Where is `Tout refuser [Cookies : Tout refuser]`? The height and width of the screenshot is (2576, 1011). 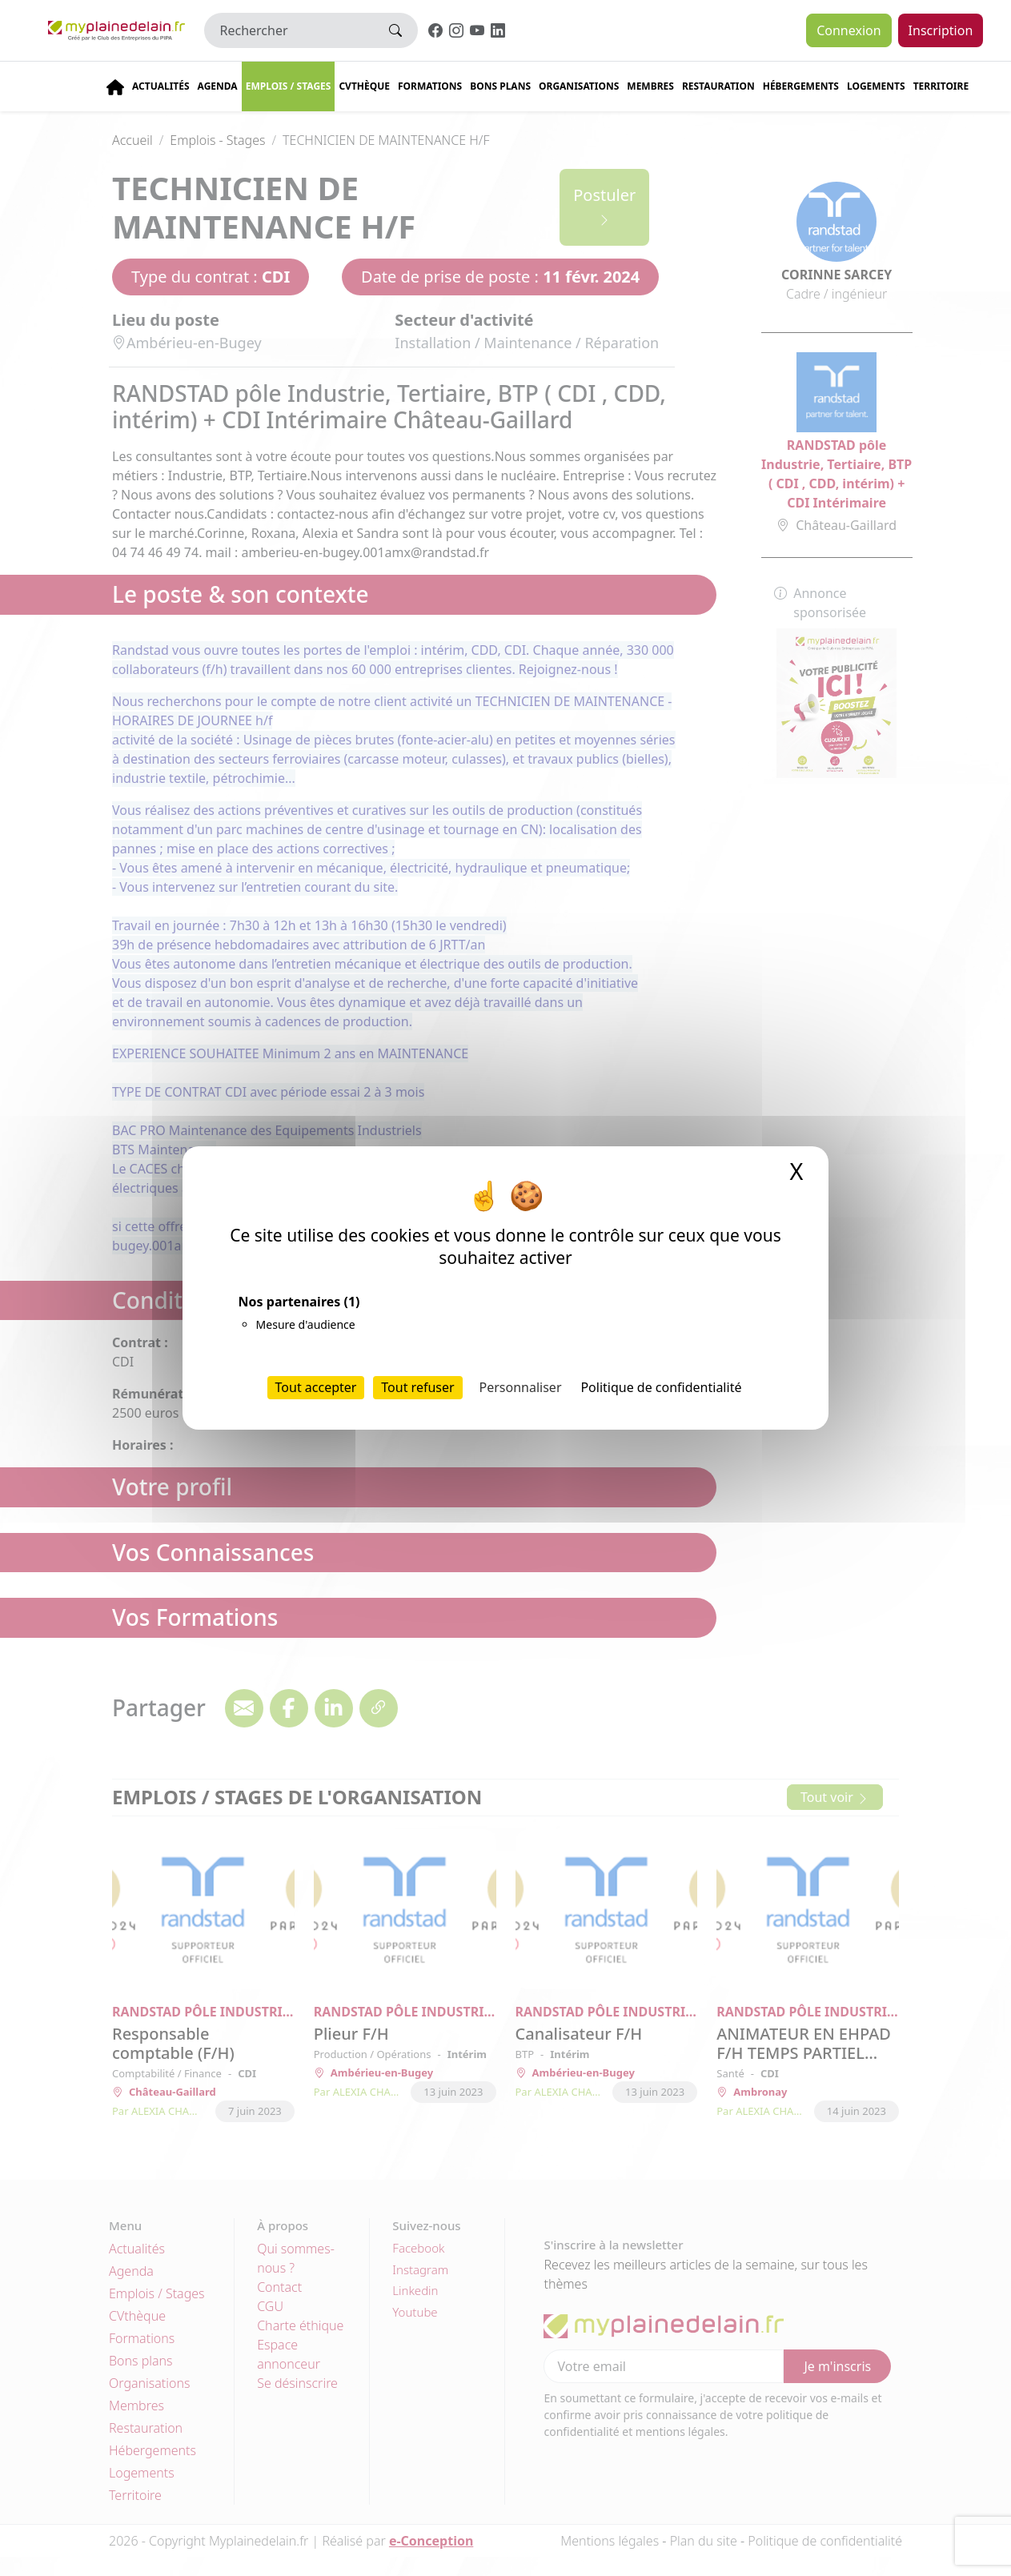
Tout refuser [Cookies : Tout refuser] is located at coordinates (417, 1387).